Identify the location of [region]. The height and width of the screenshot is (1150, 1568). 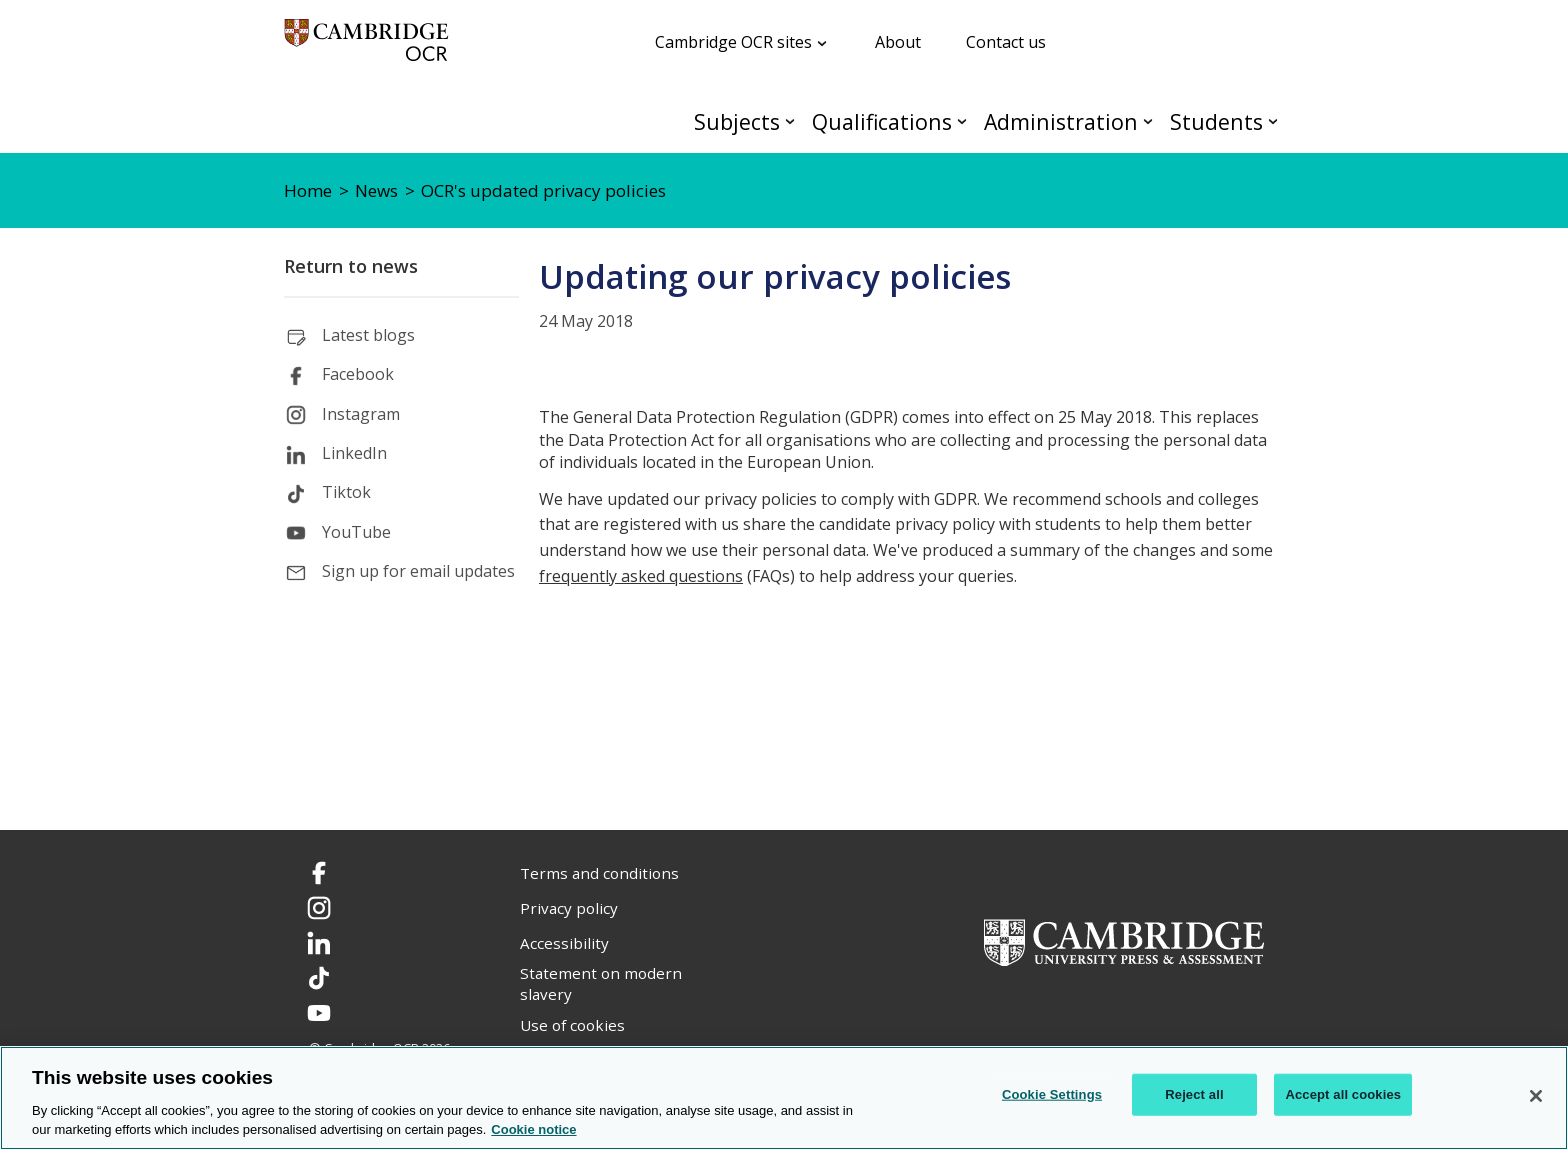
(784, 1098).